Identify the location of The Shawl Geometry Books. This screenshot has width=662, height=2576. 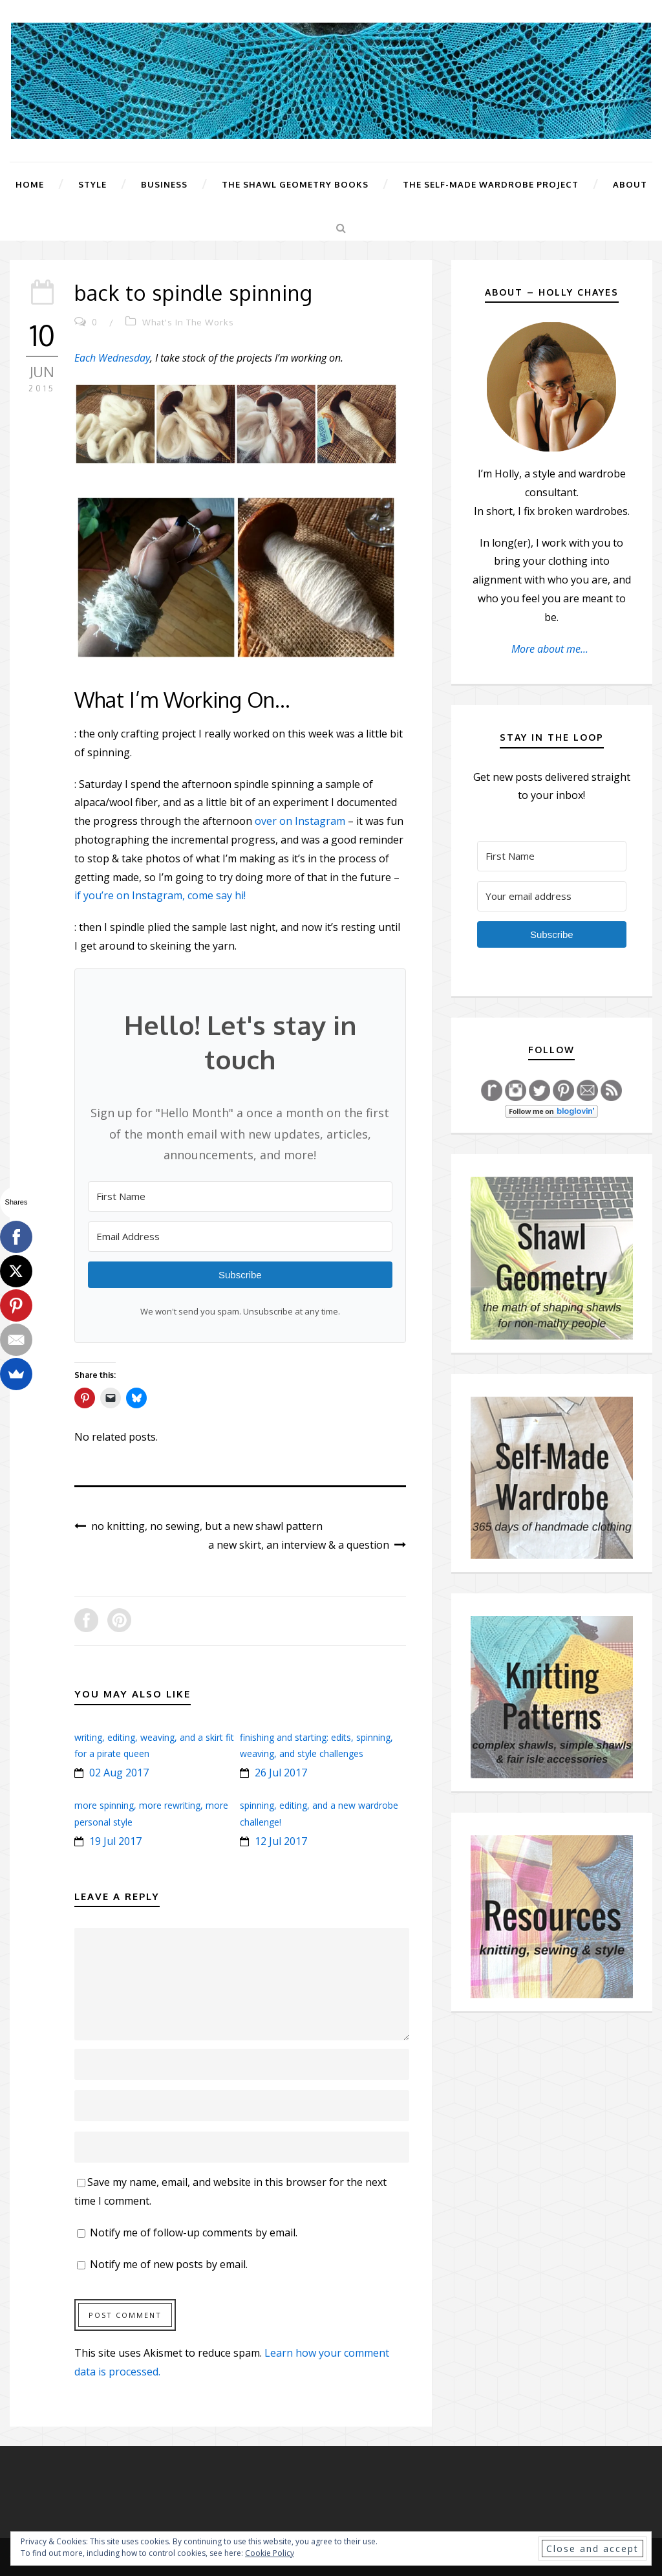
(295, 184).